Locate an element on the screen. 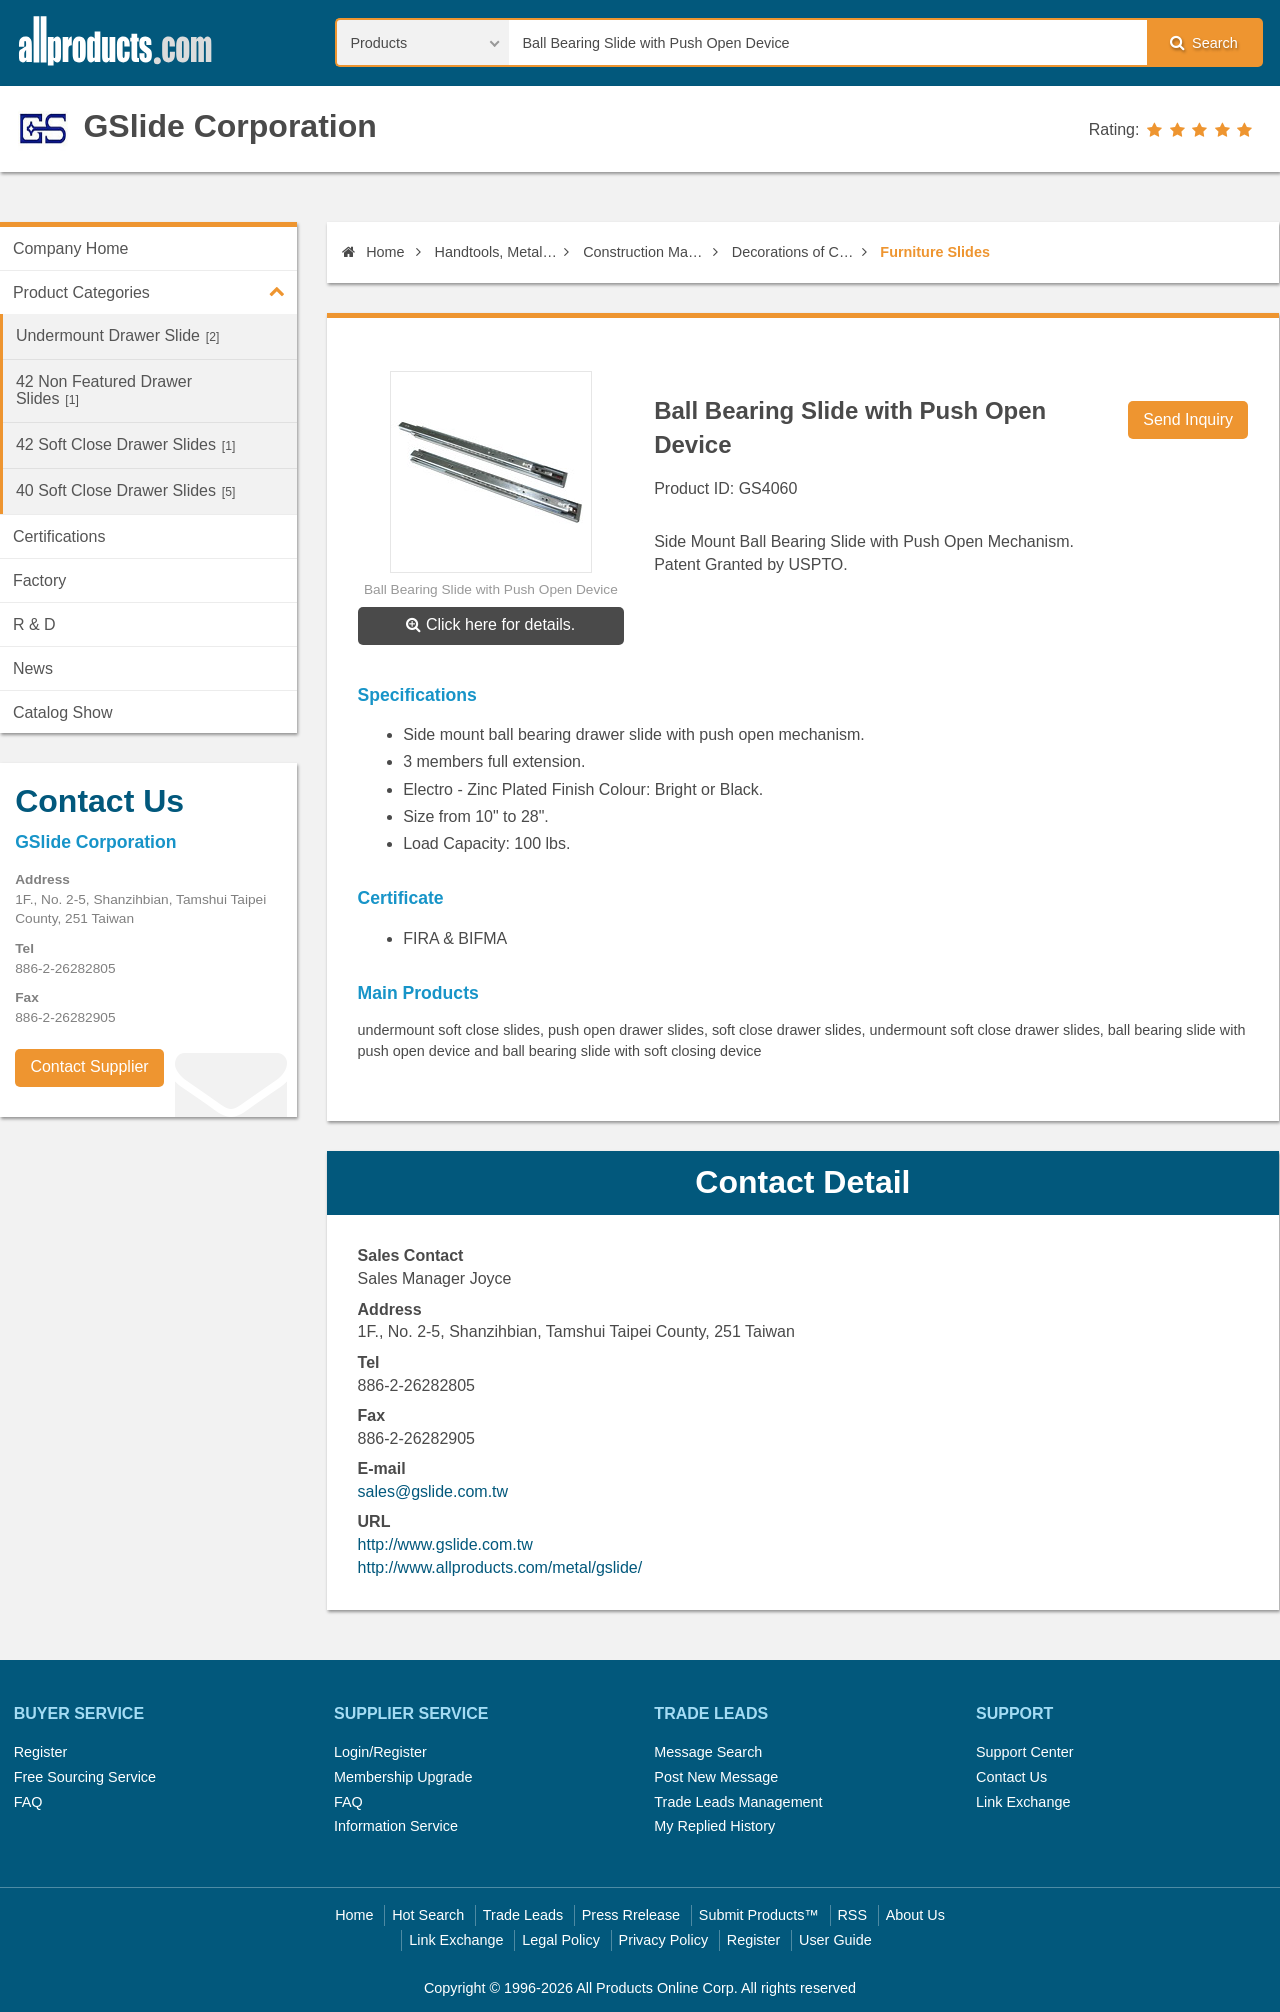 This screenshot has width=1280, height=2012. Legal Policy is located at coordinates (561, 1940).